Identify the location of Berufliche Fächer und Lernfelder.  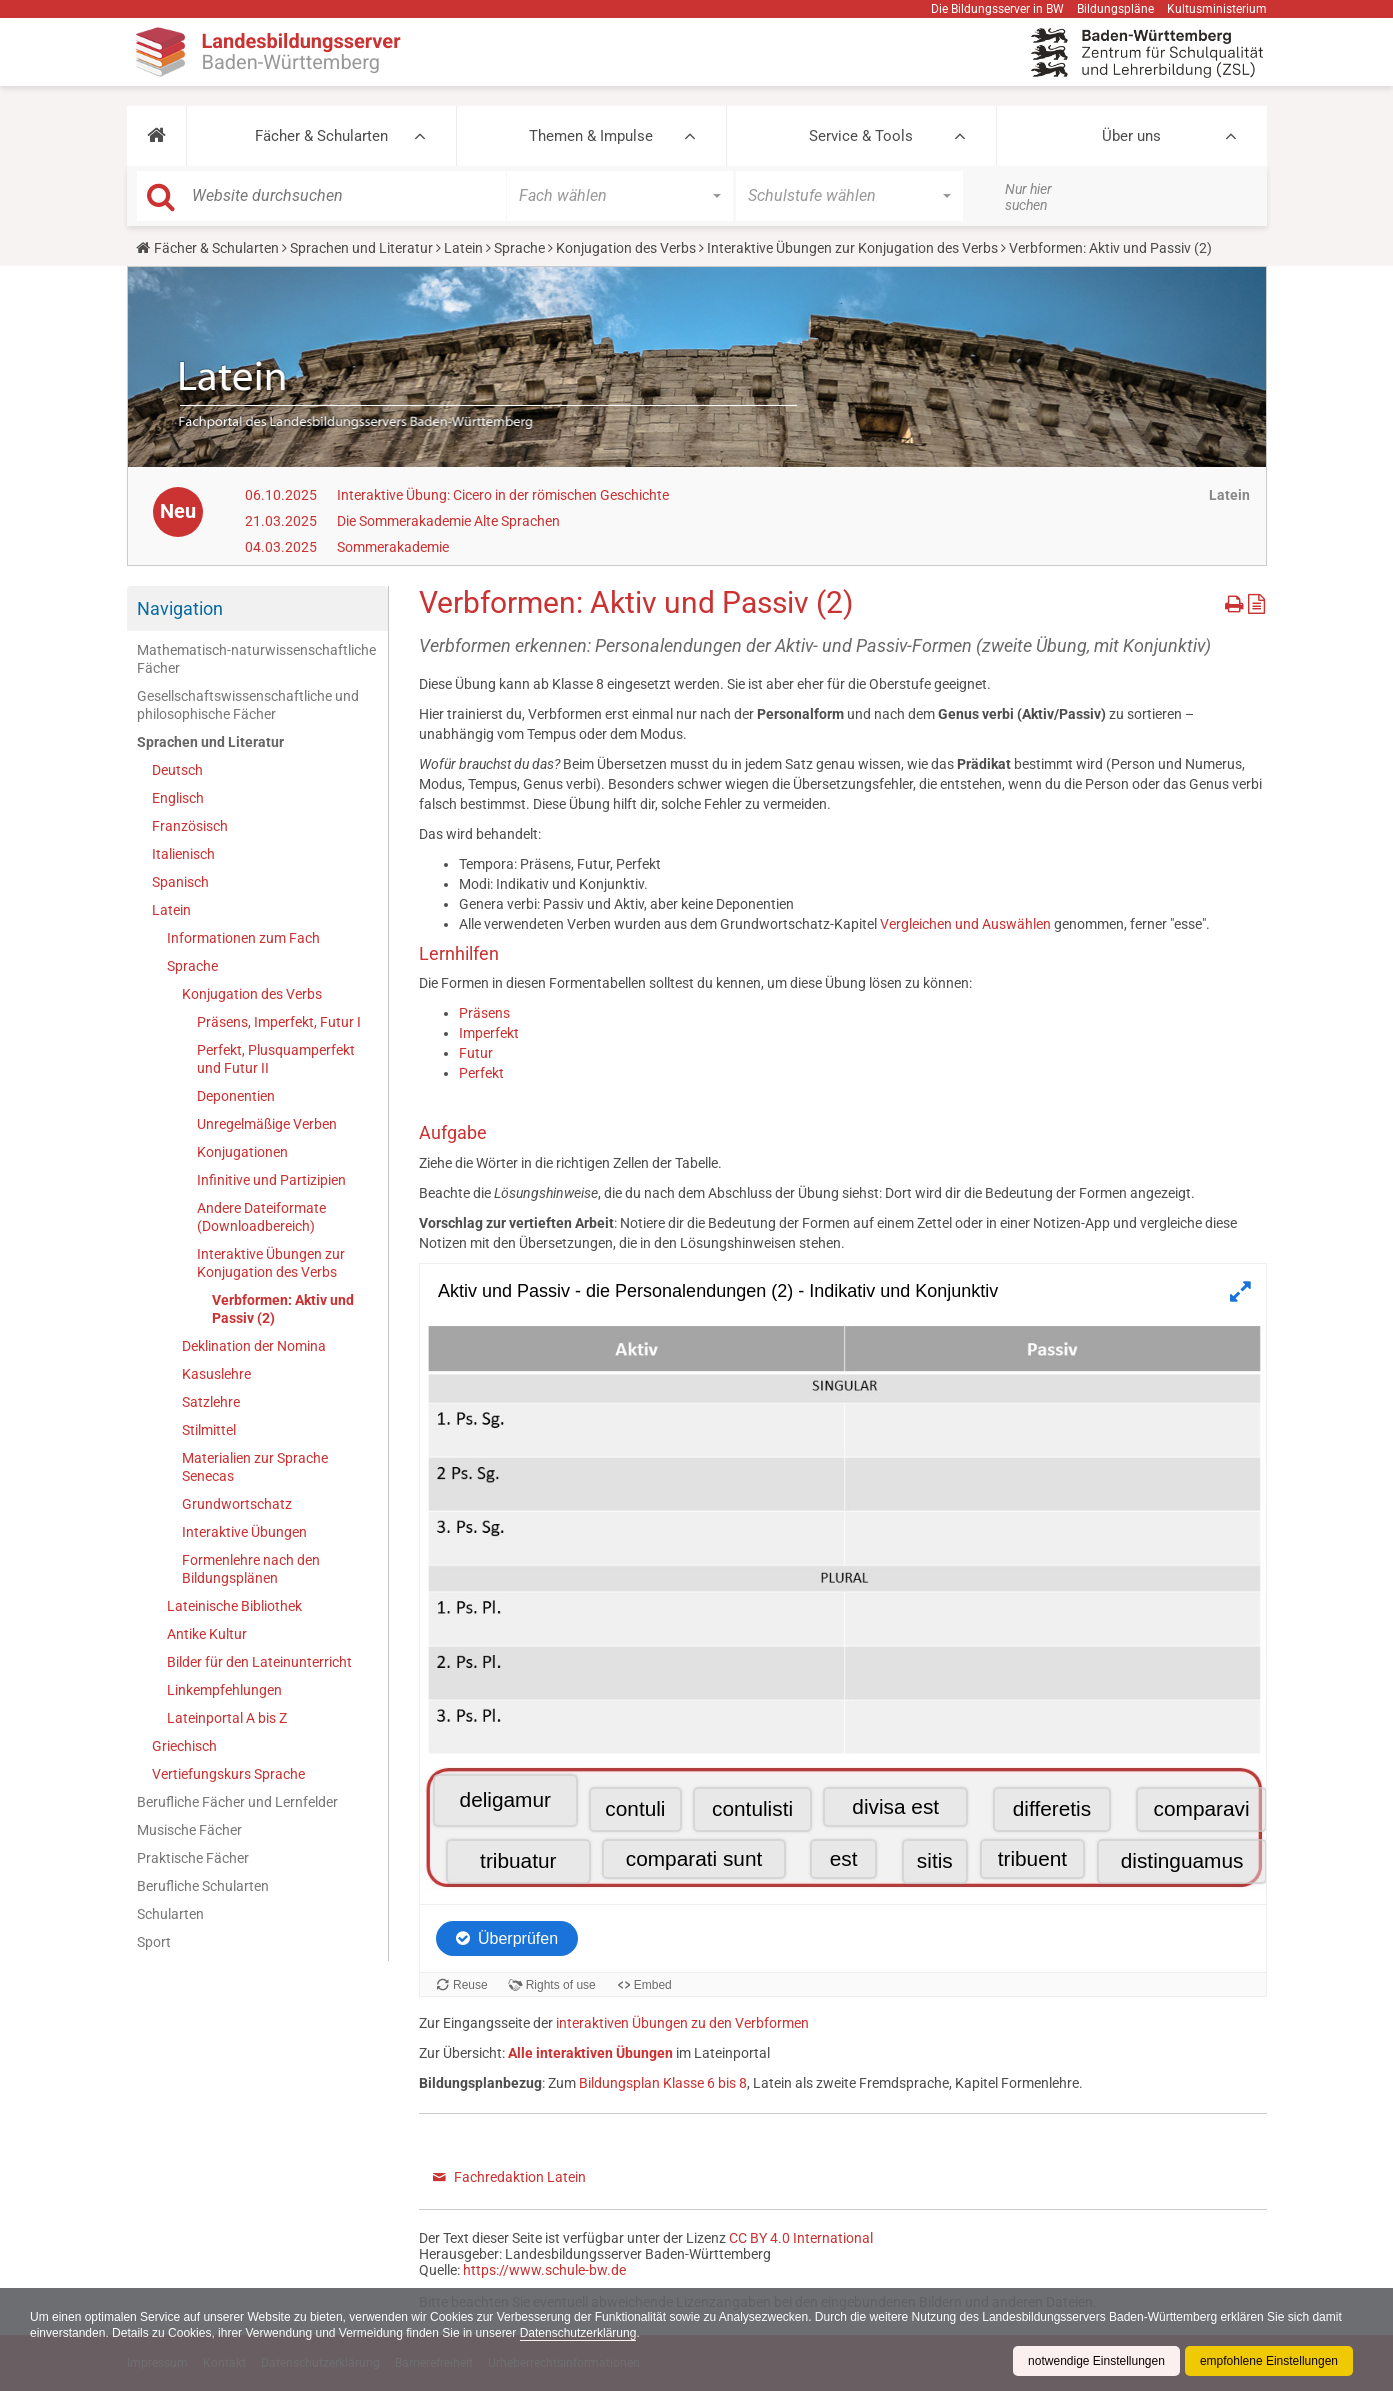
(237, 1802).